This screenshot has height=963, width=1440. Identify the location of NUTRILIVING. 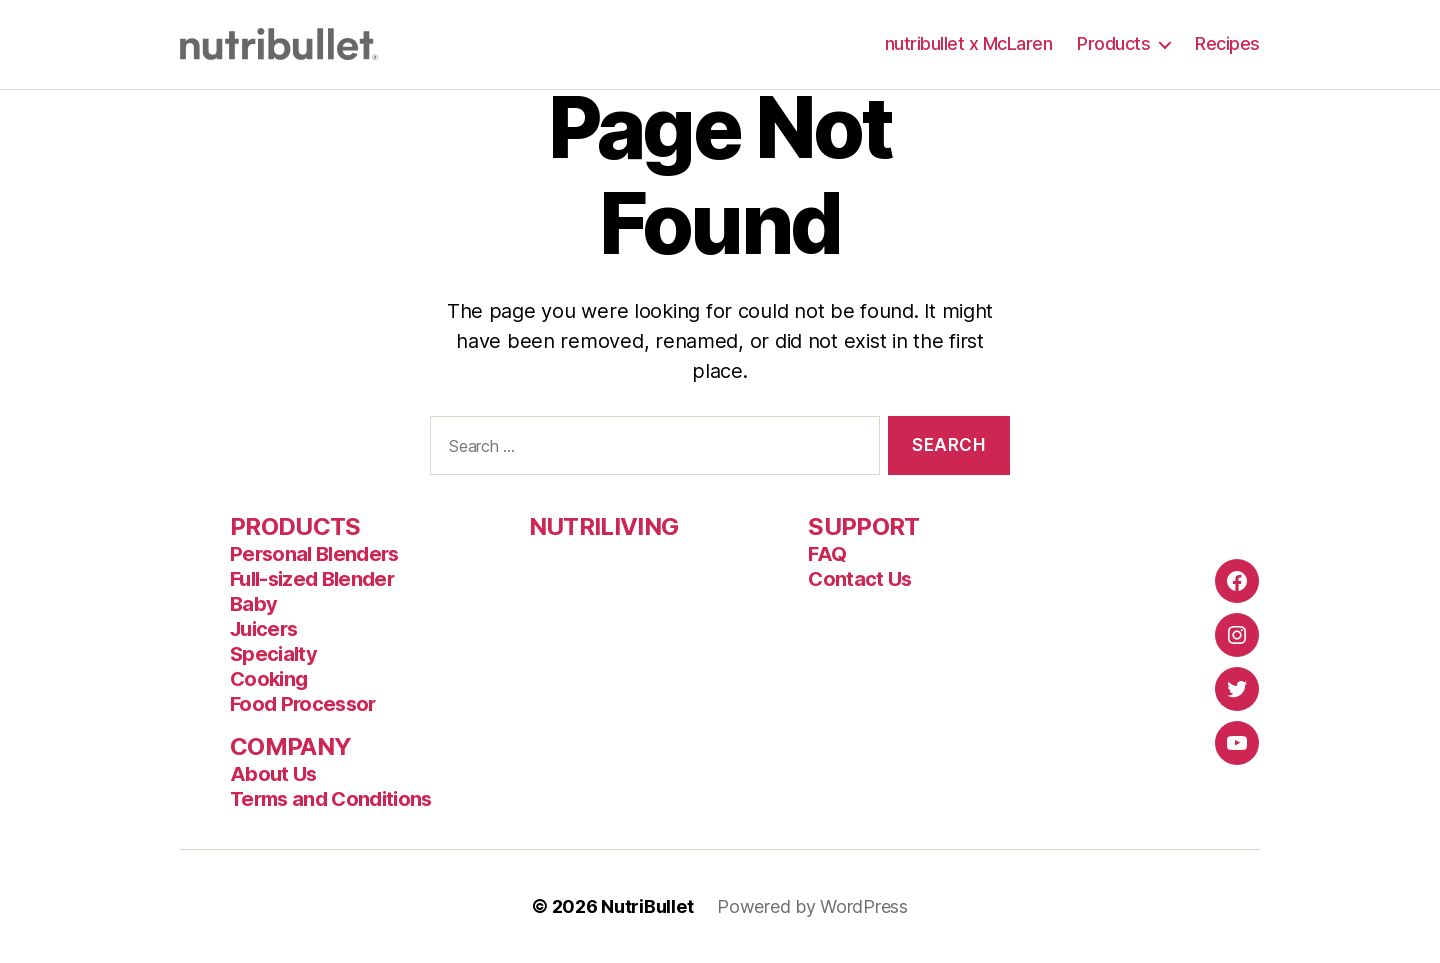
(604, 526).